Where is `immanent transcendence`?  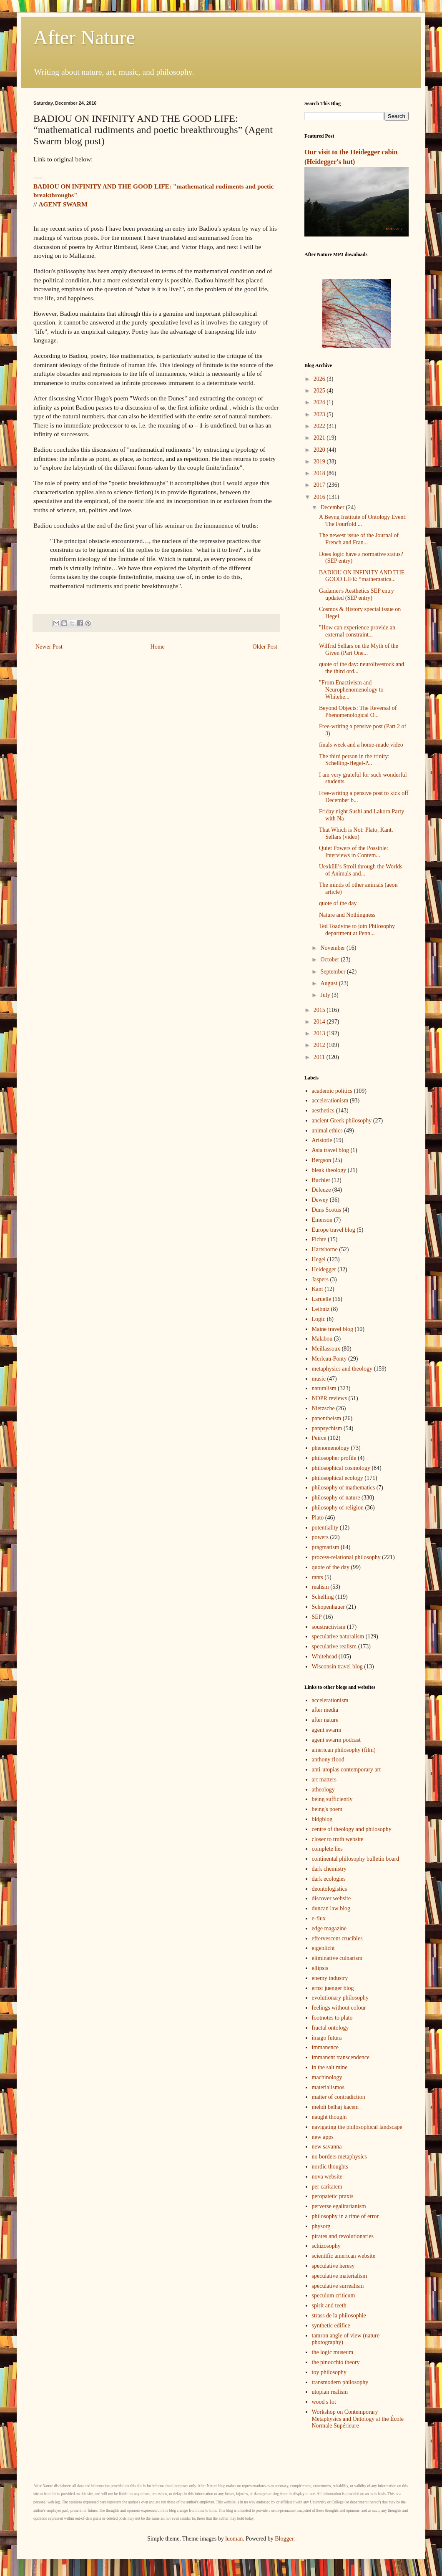 immanent transcendence is located at coordinates (341, 2057).